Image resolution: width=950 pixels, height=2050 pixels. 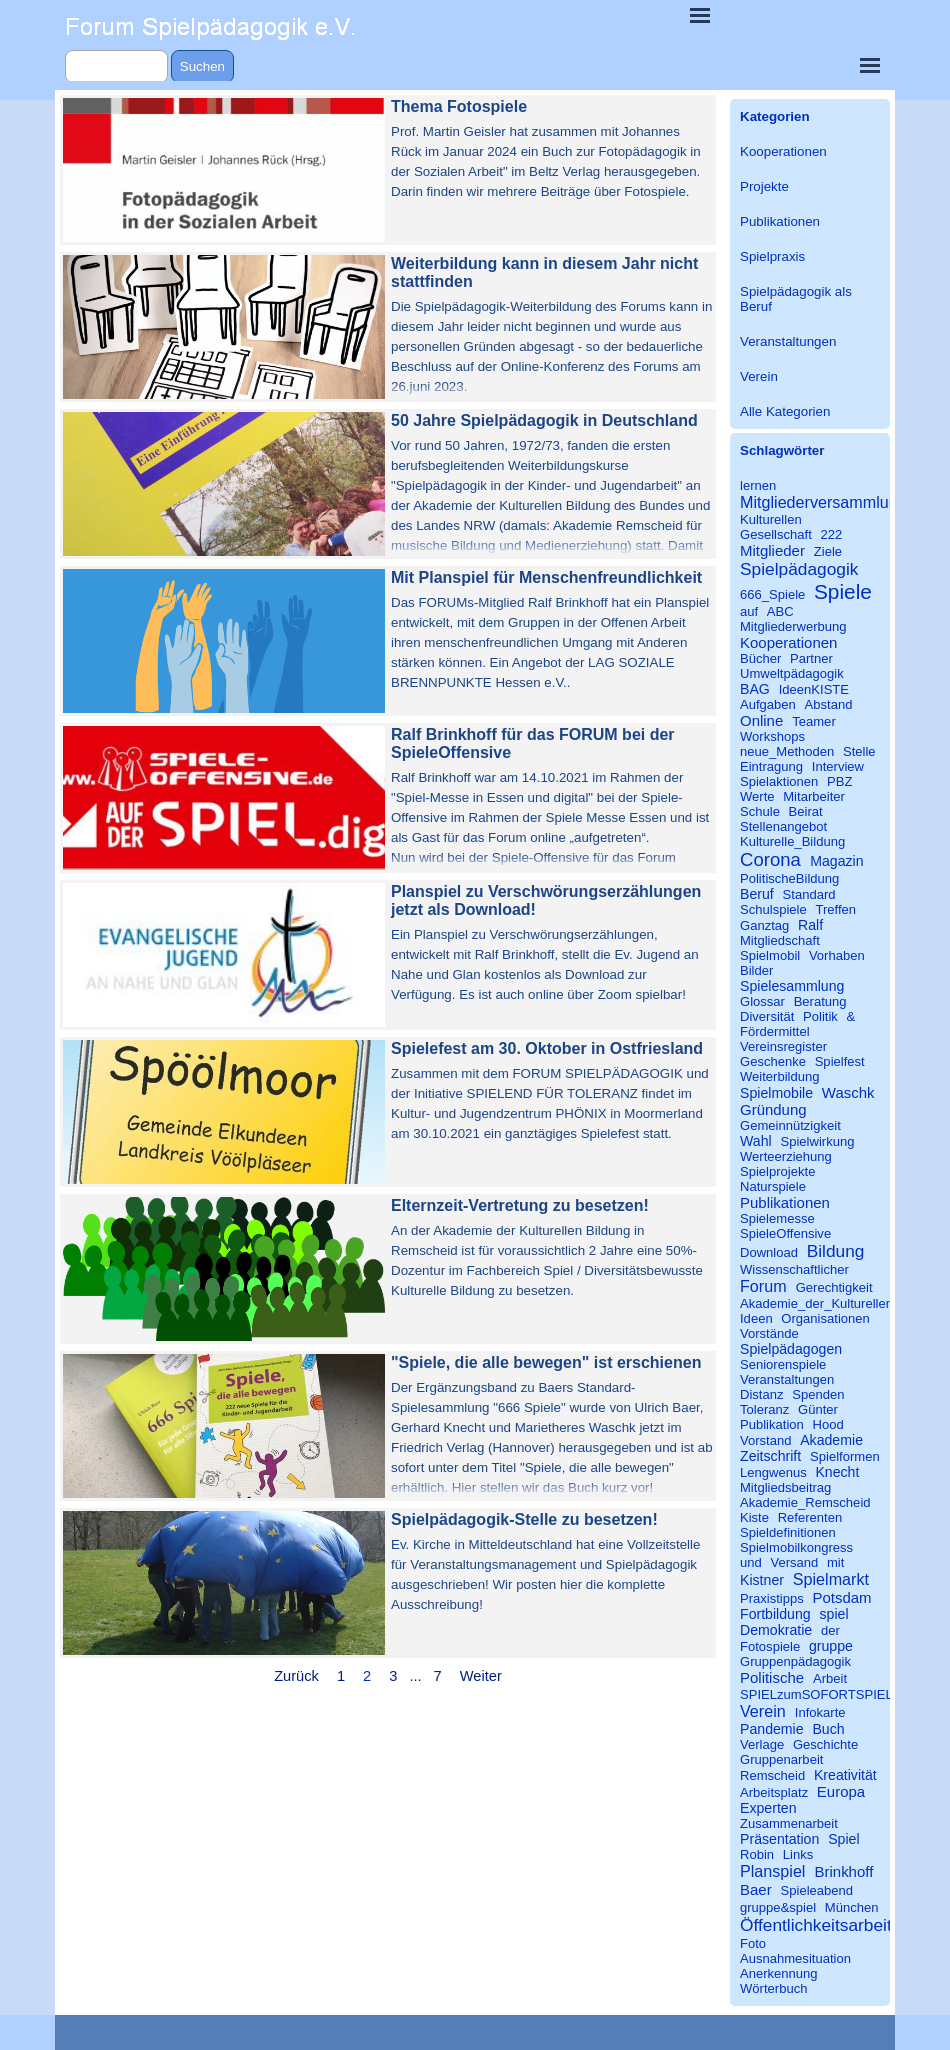 What do you see at coordinates (770, 1646) in the screenshot?
I see `Fotospiele` at bounding box center [770, 1646].